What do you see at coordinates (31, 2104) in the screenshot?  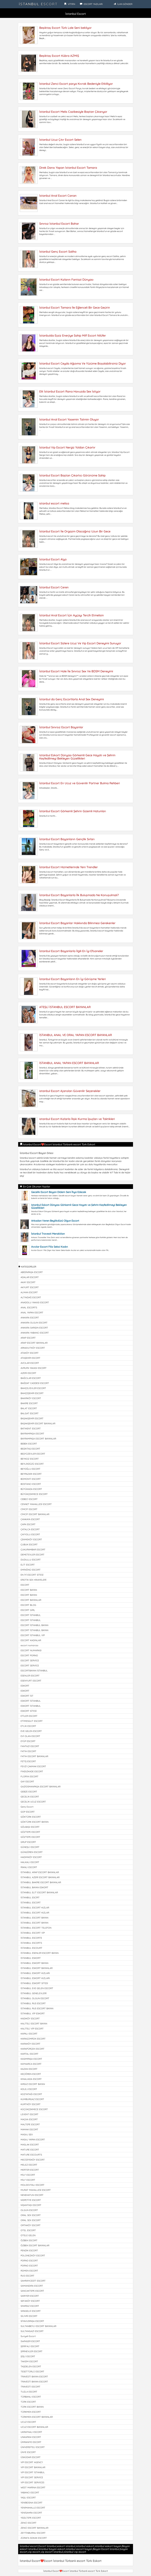 I see `KURTKÖY ESCORT` at bounding box center [31, 2104].